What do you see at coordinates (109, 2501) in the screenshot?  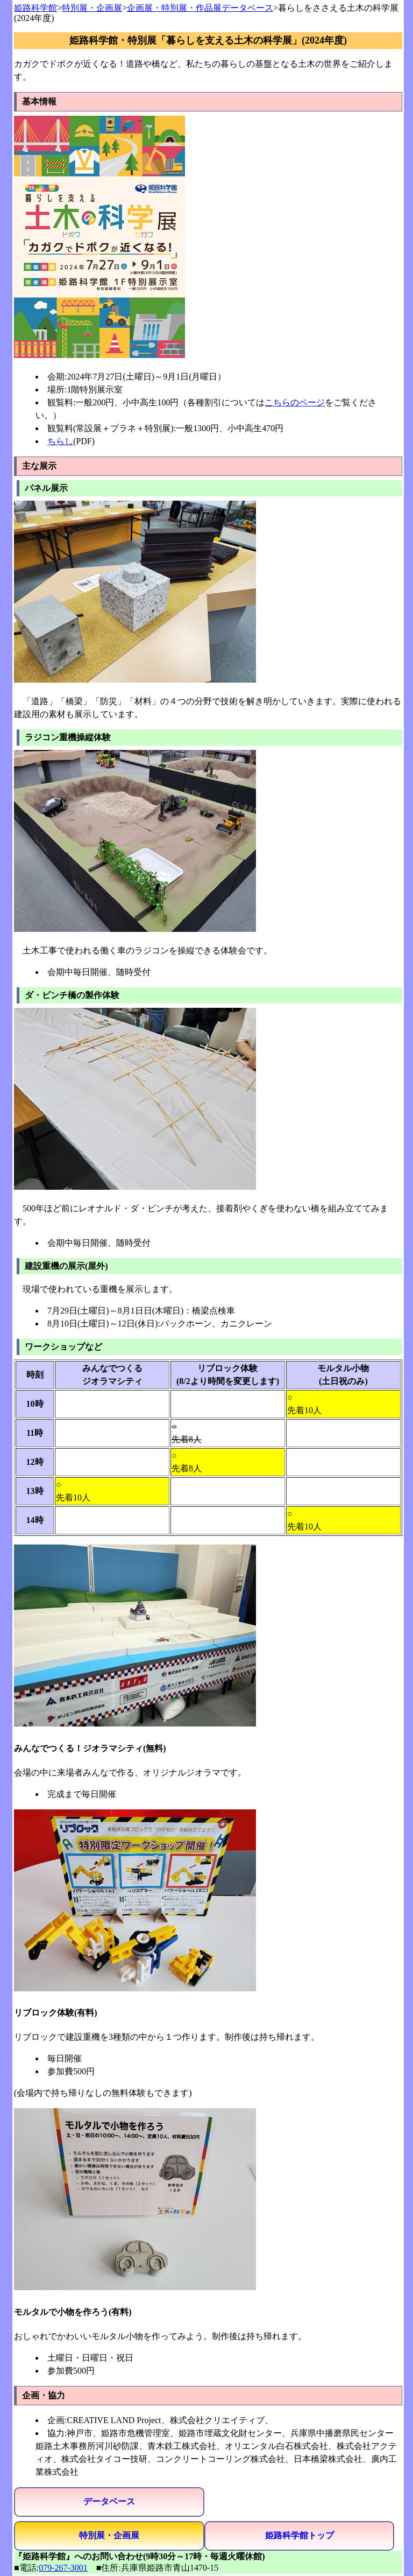 I see `データベース` at bounding box center [109, 2501].